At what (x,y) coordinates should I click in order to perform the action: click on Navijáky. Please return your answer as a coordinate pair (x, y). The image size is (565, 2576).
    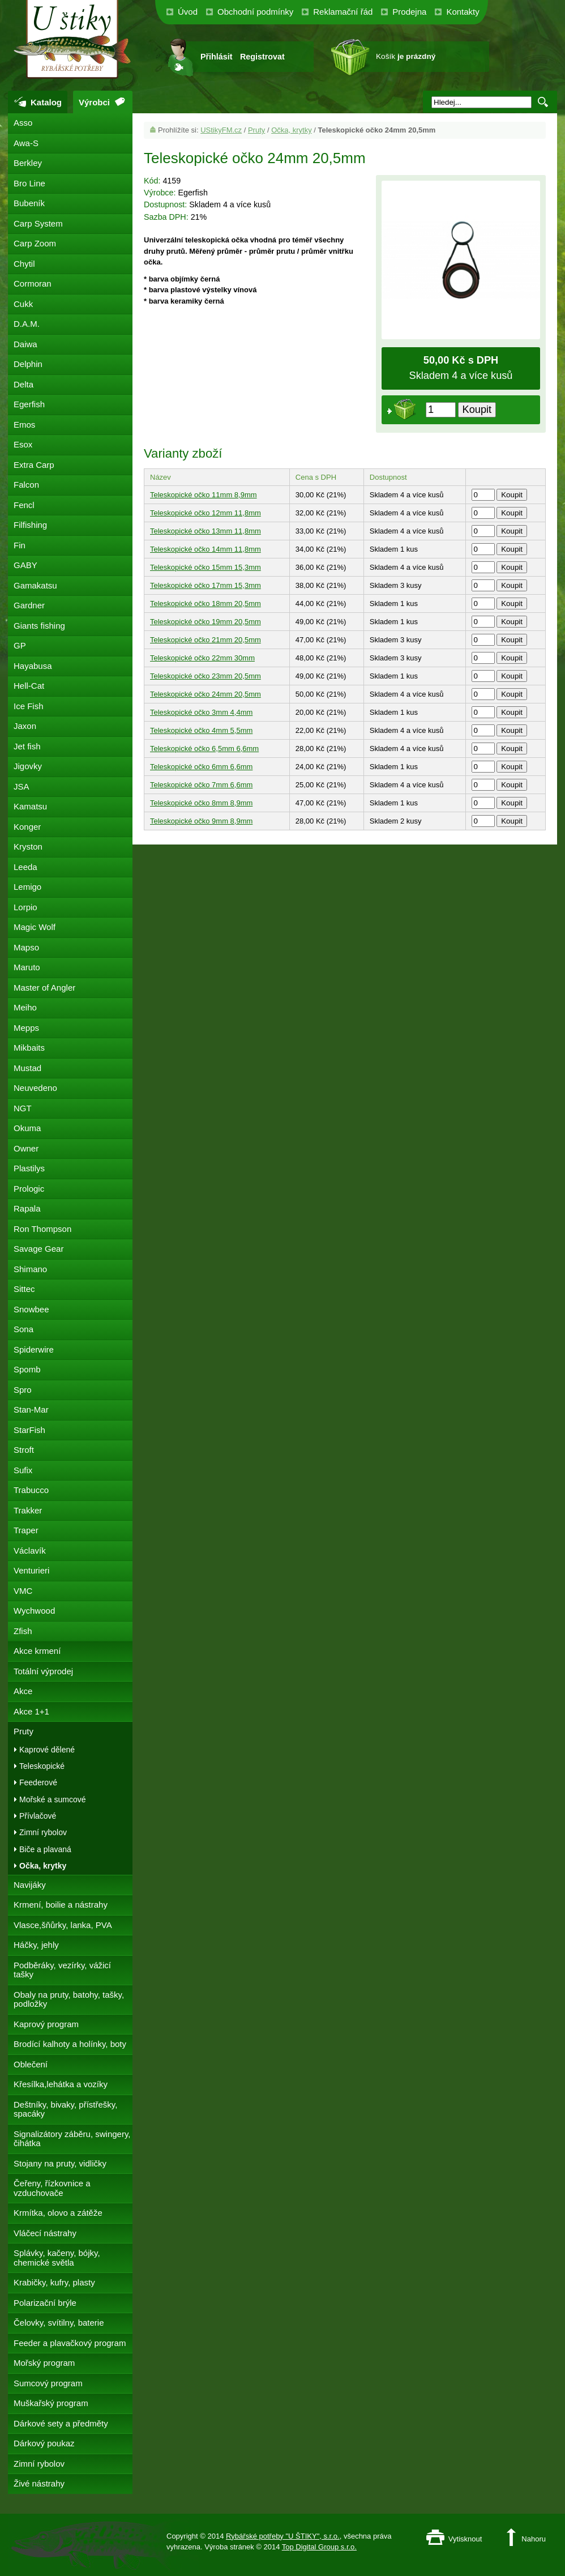
    Looking at the image, I should click on (30, 1885).